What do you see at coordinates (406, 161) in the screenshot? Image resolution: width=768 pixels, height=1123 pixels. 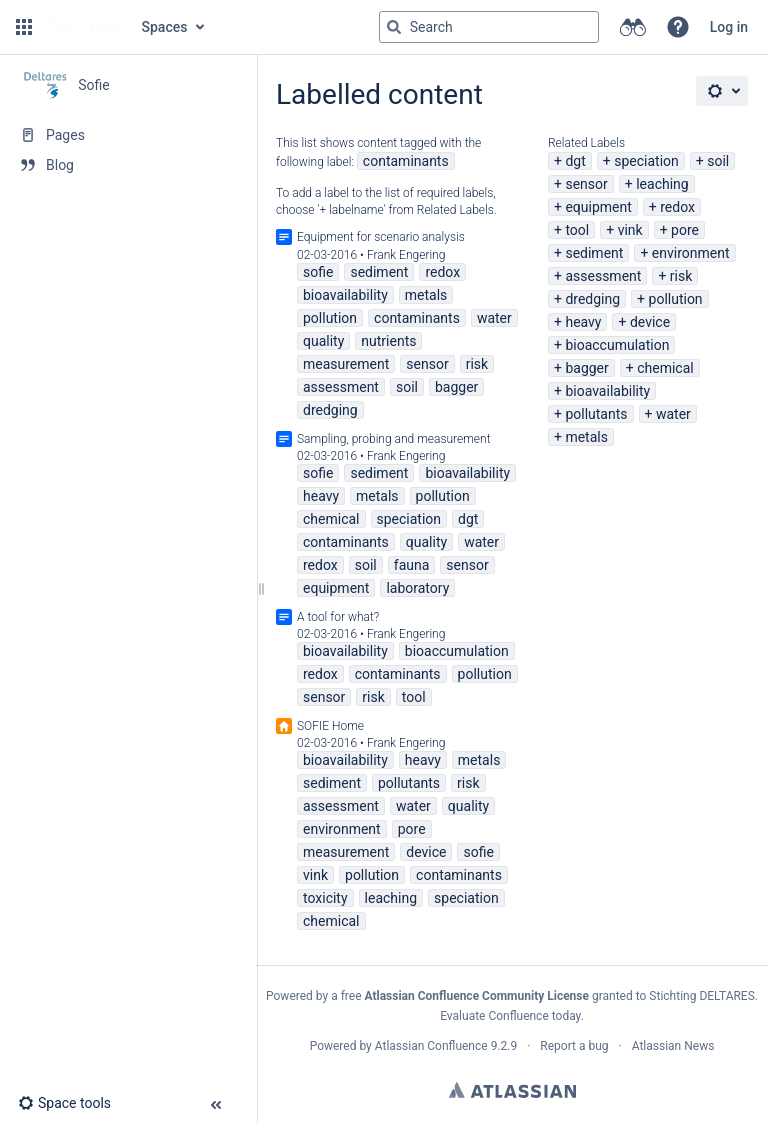 I see `contaminants` at bounding box center [406, 161].